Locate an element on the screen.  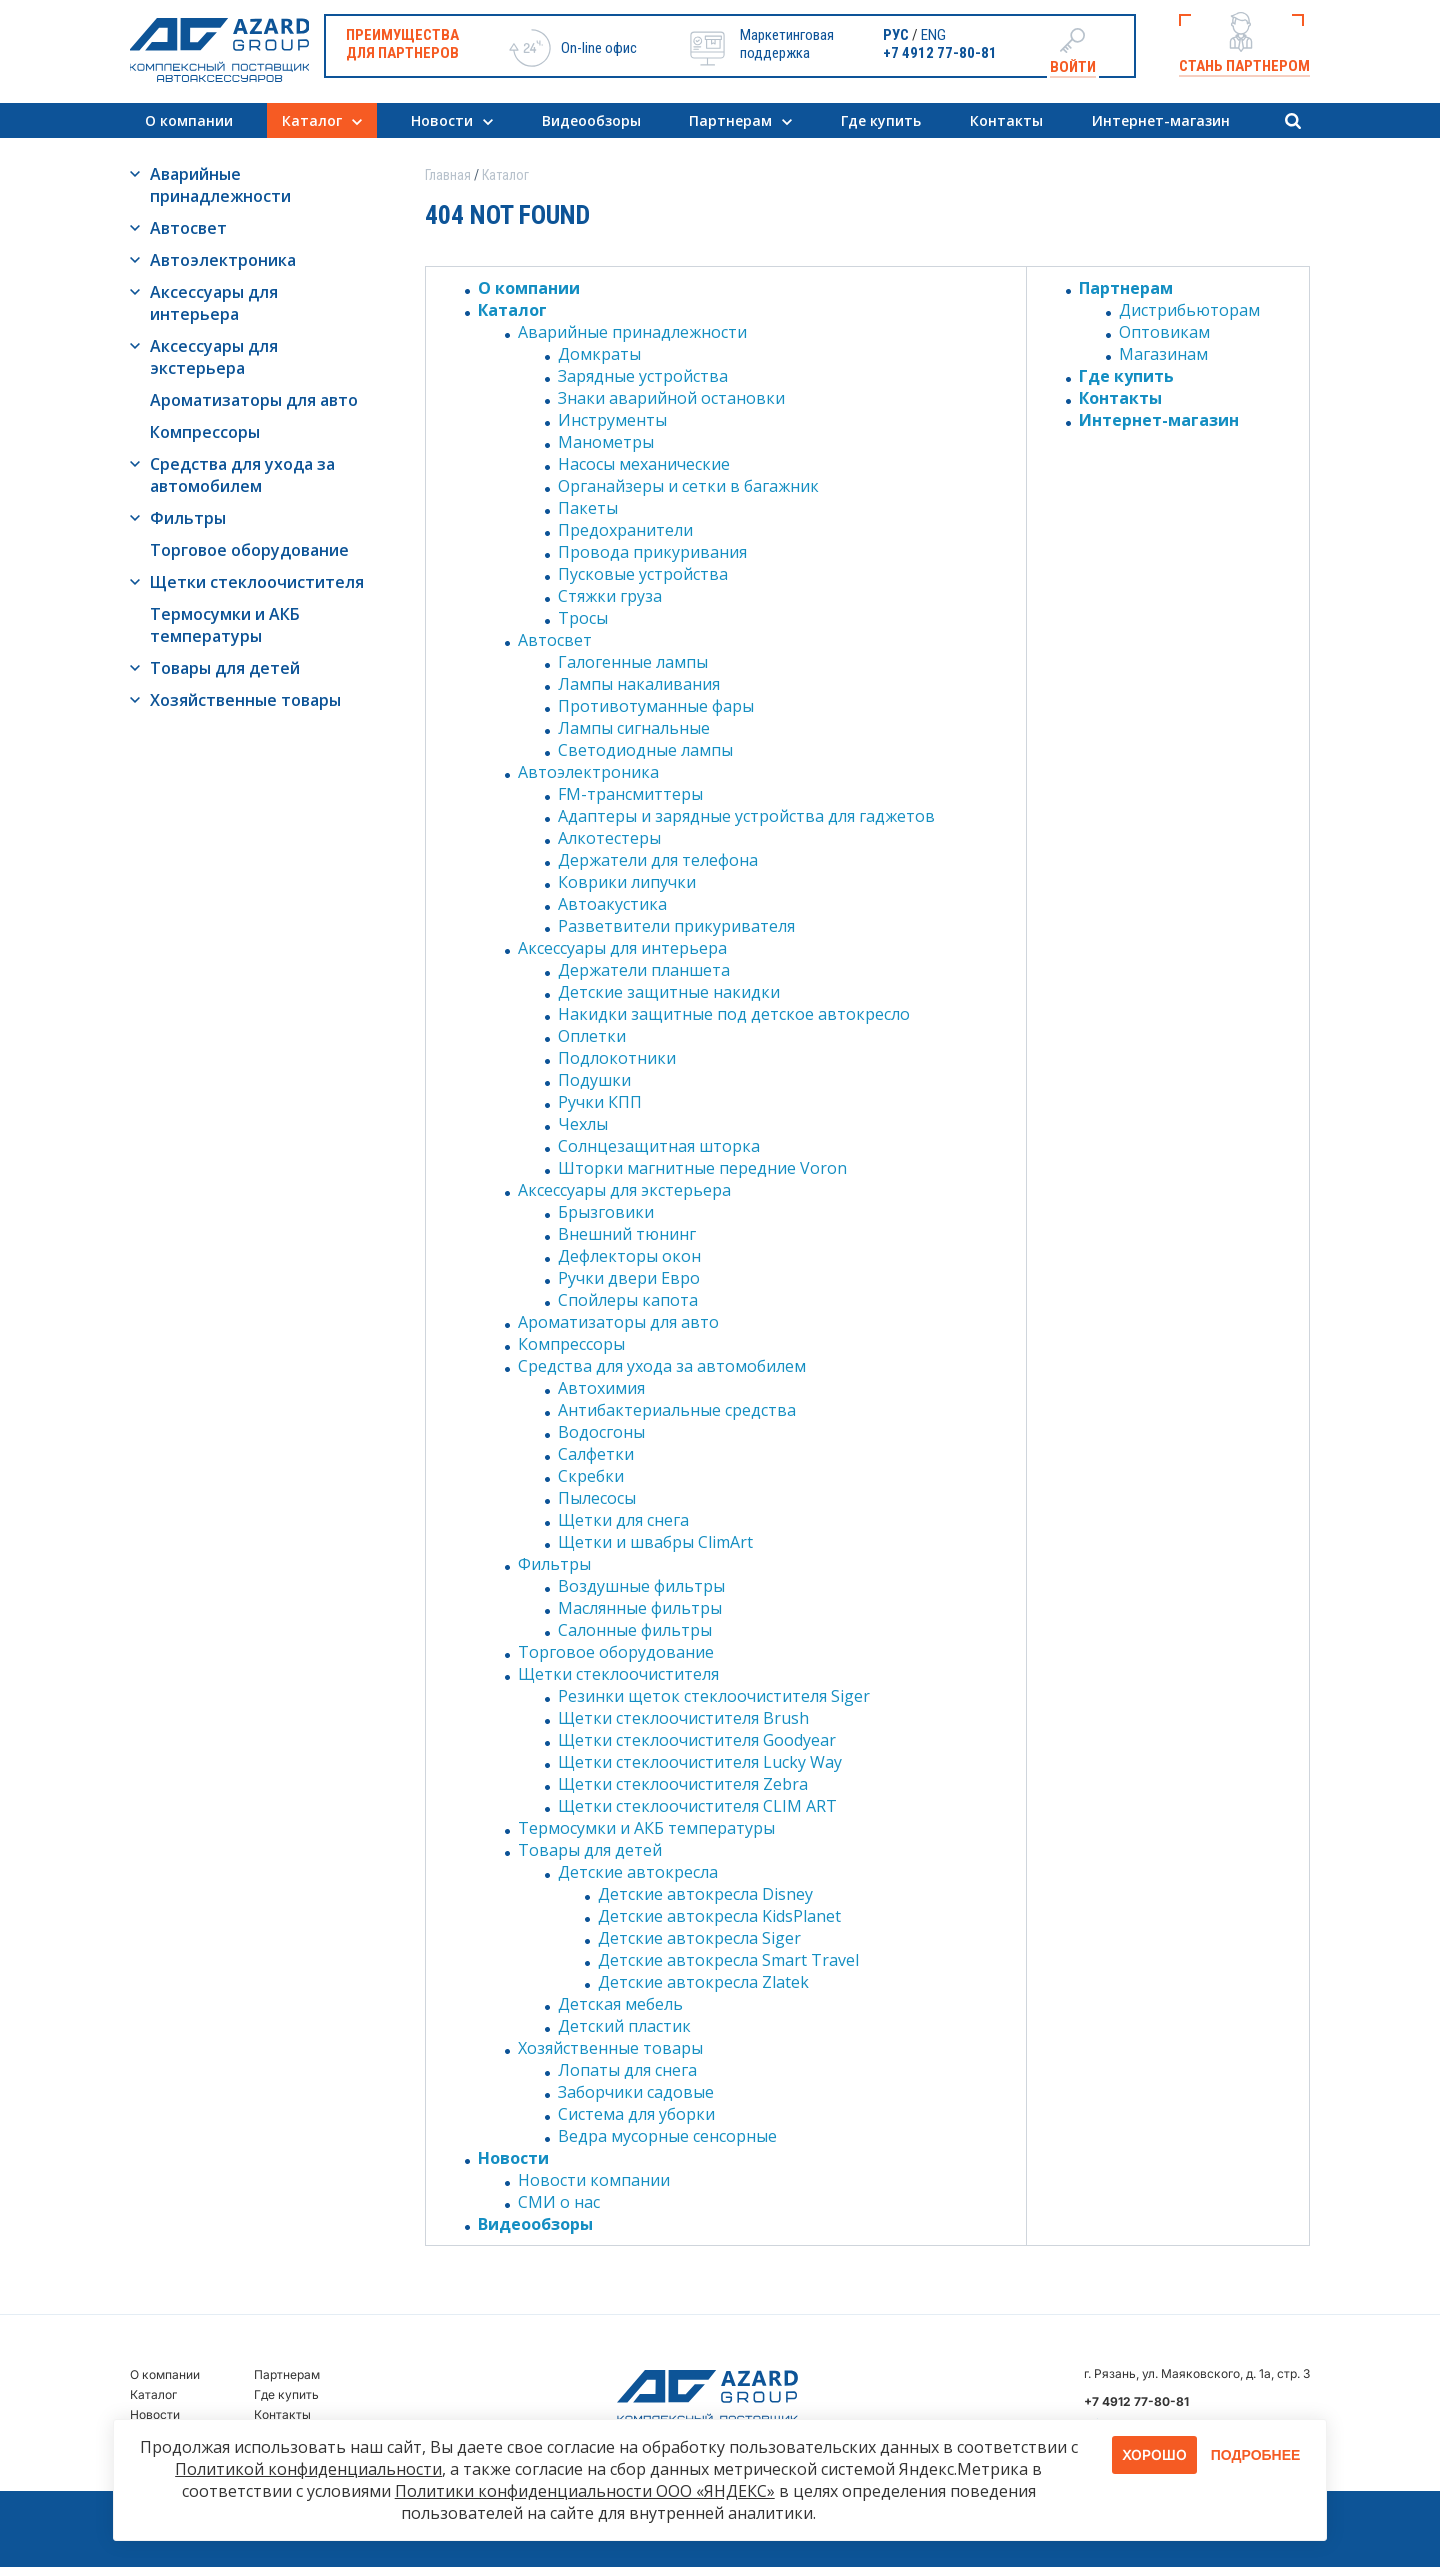
Брызговики is located at coordinates (606, 1212).